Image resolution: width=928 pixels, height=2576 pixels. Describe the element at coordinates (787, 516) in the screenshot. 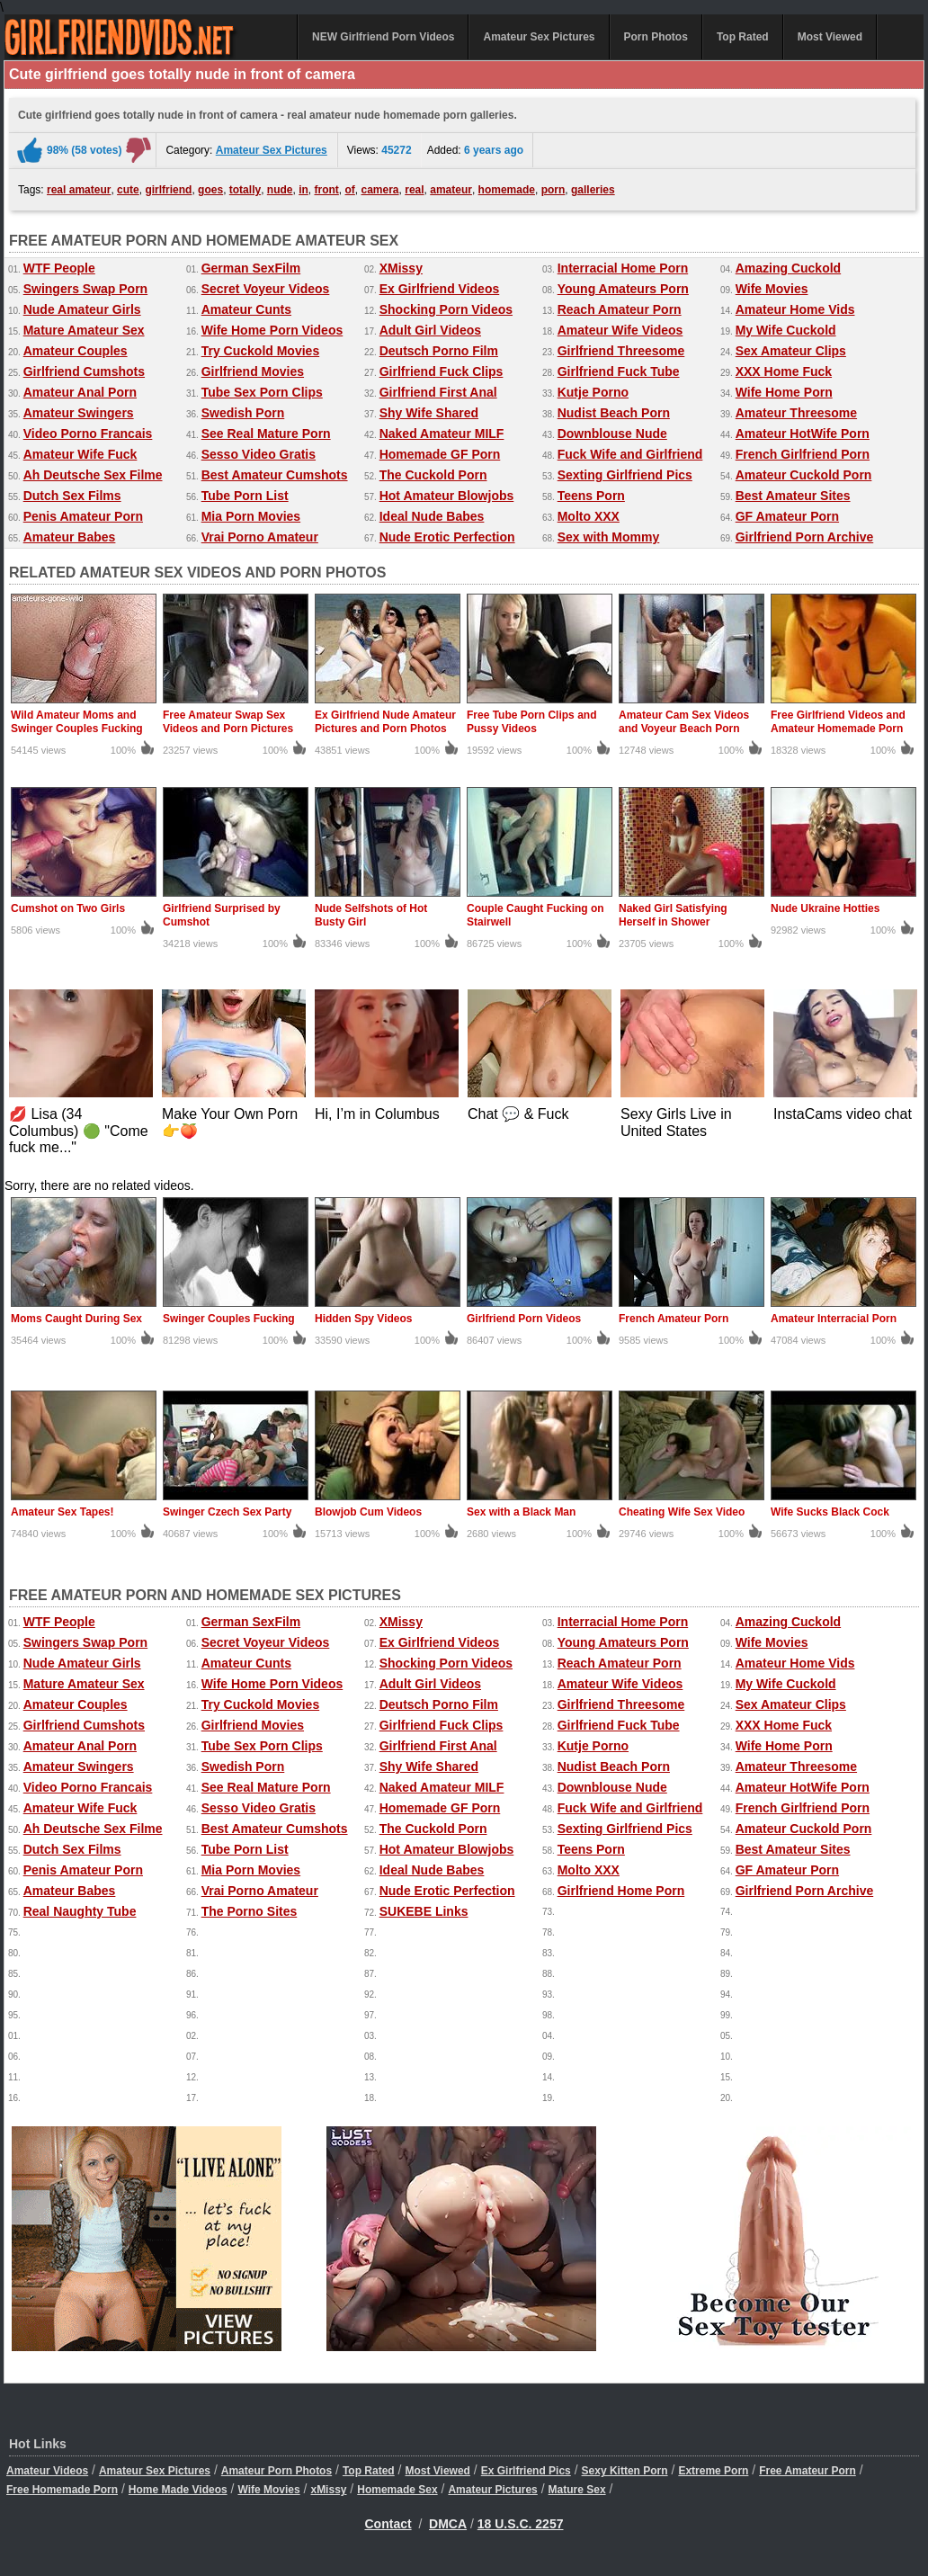

I see `GF Amateur Porn` at that location.